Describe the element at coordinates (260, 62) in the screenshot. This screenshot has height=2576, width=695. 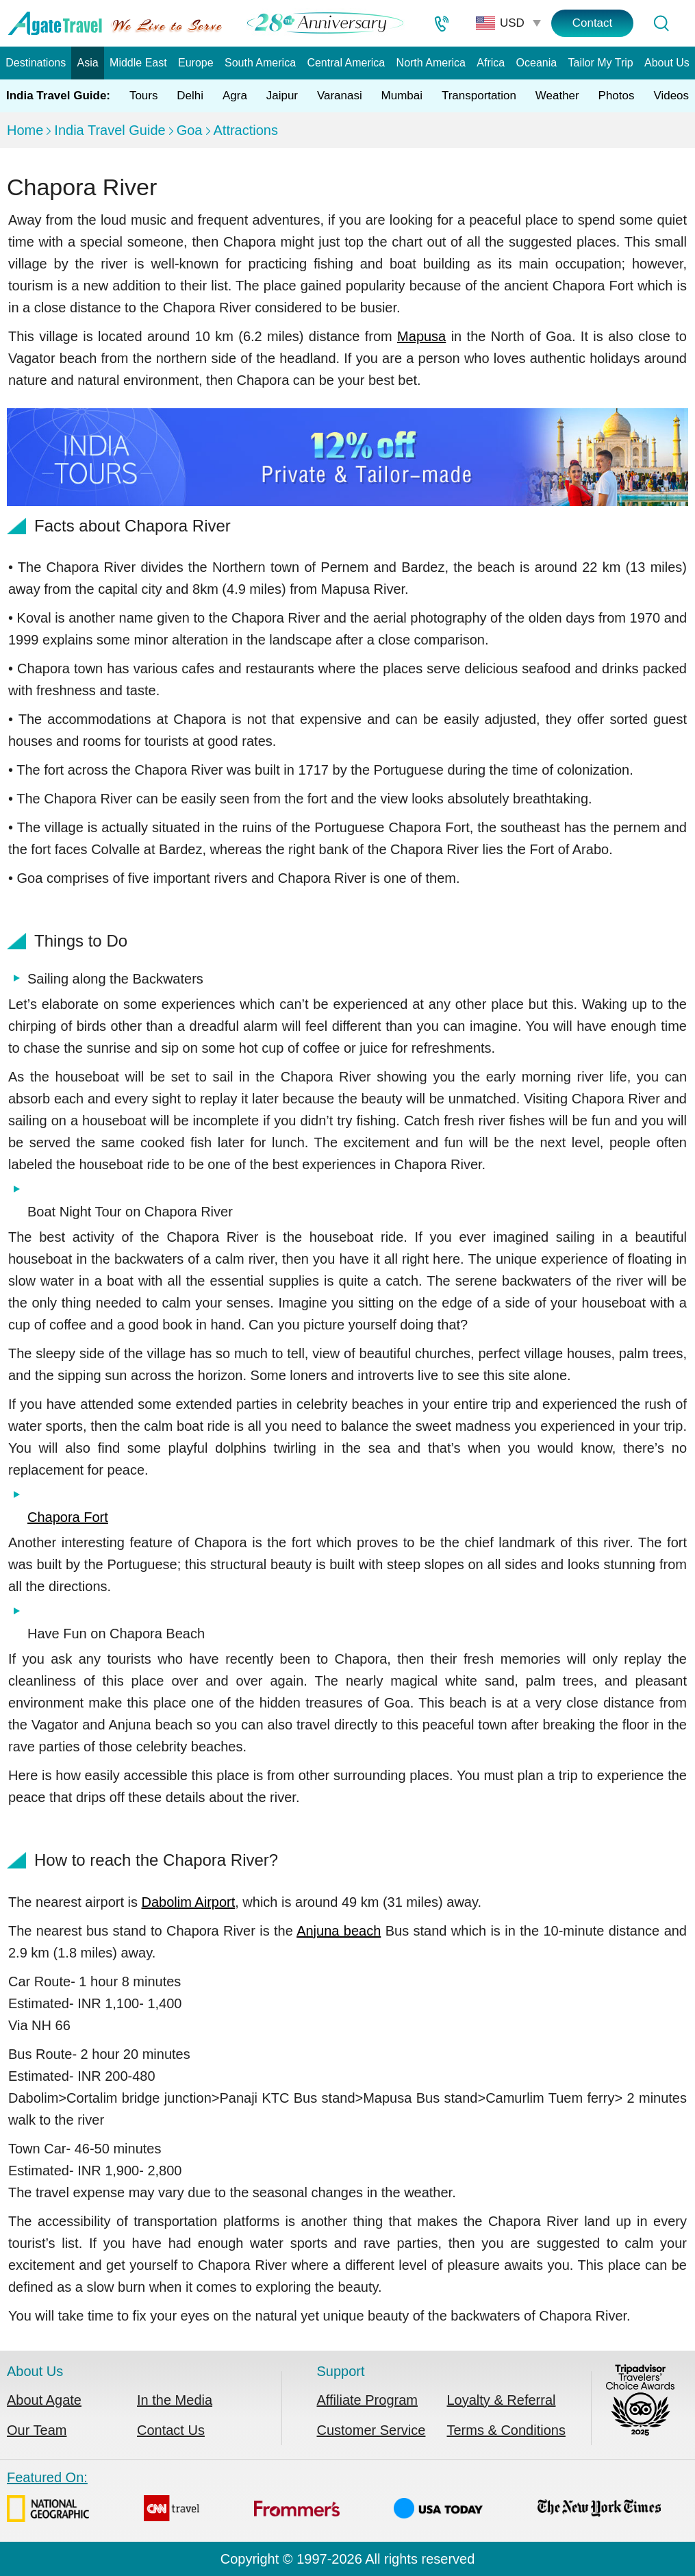
I see `South America` at that location.